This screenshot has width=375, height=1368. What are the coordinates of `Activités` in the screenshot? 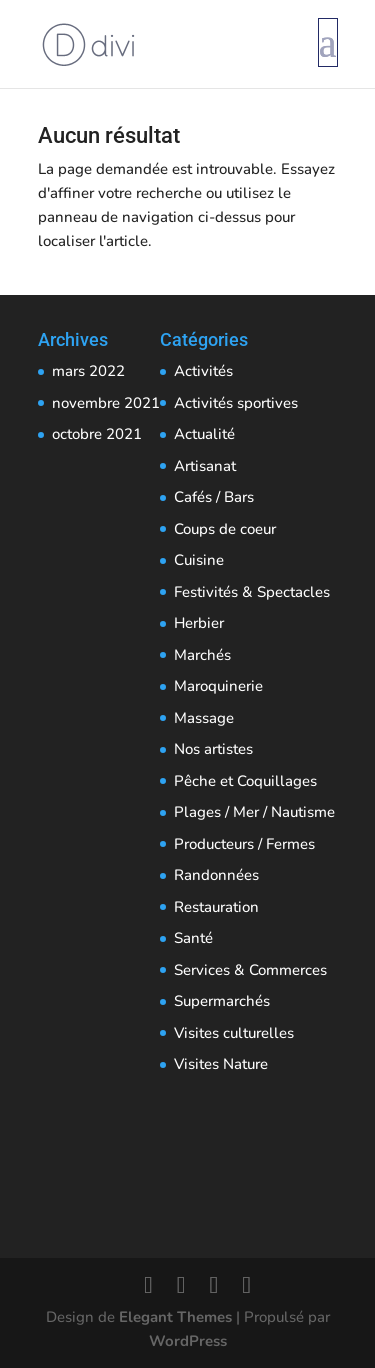 It's located at (203, 371).